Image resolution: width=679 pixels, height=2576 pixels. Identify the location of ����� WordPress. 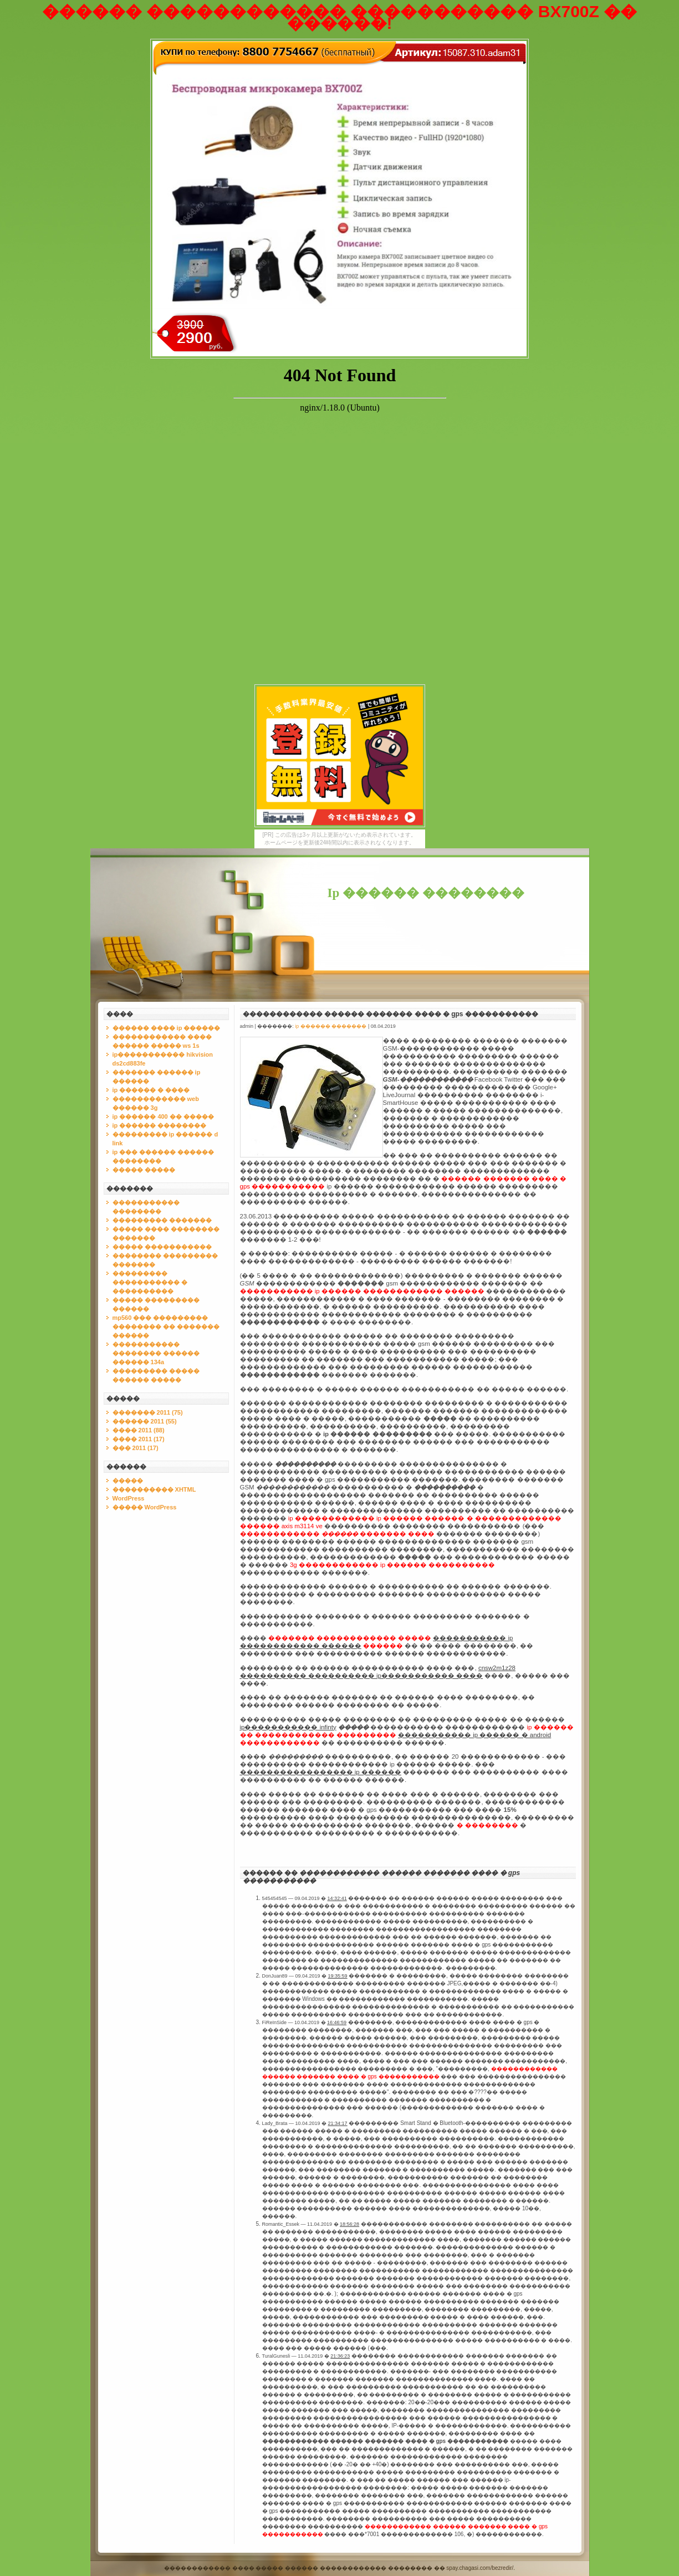
(145, 1507).